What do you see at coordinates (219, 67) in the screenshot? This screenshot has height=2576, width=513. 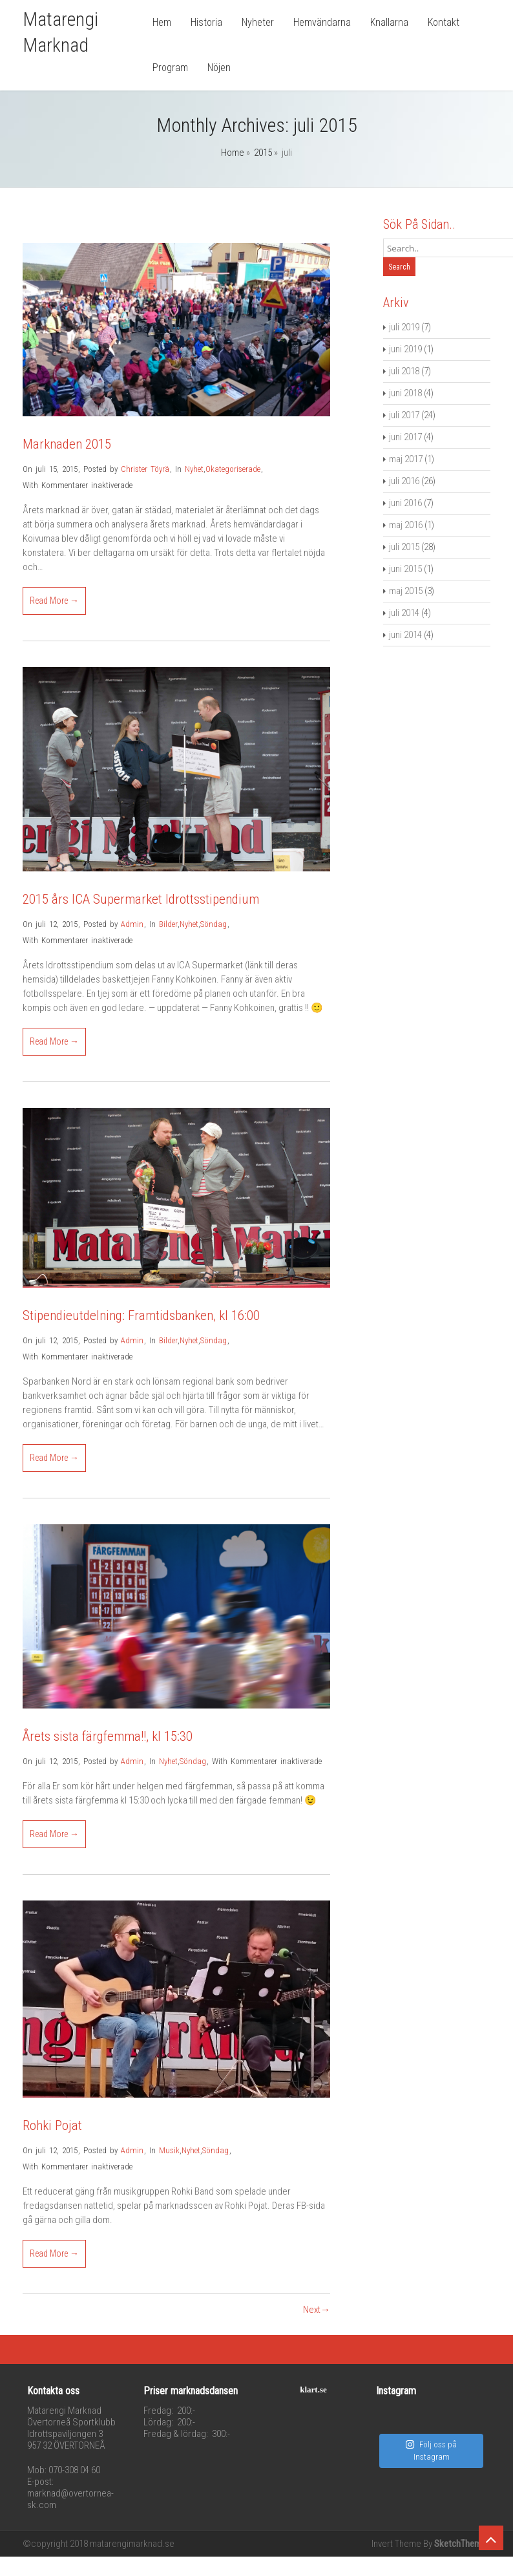 I see `Nöjen` at bounding box center [219, 67].